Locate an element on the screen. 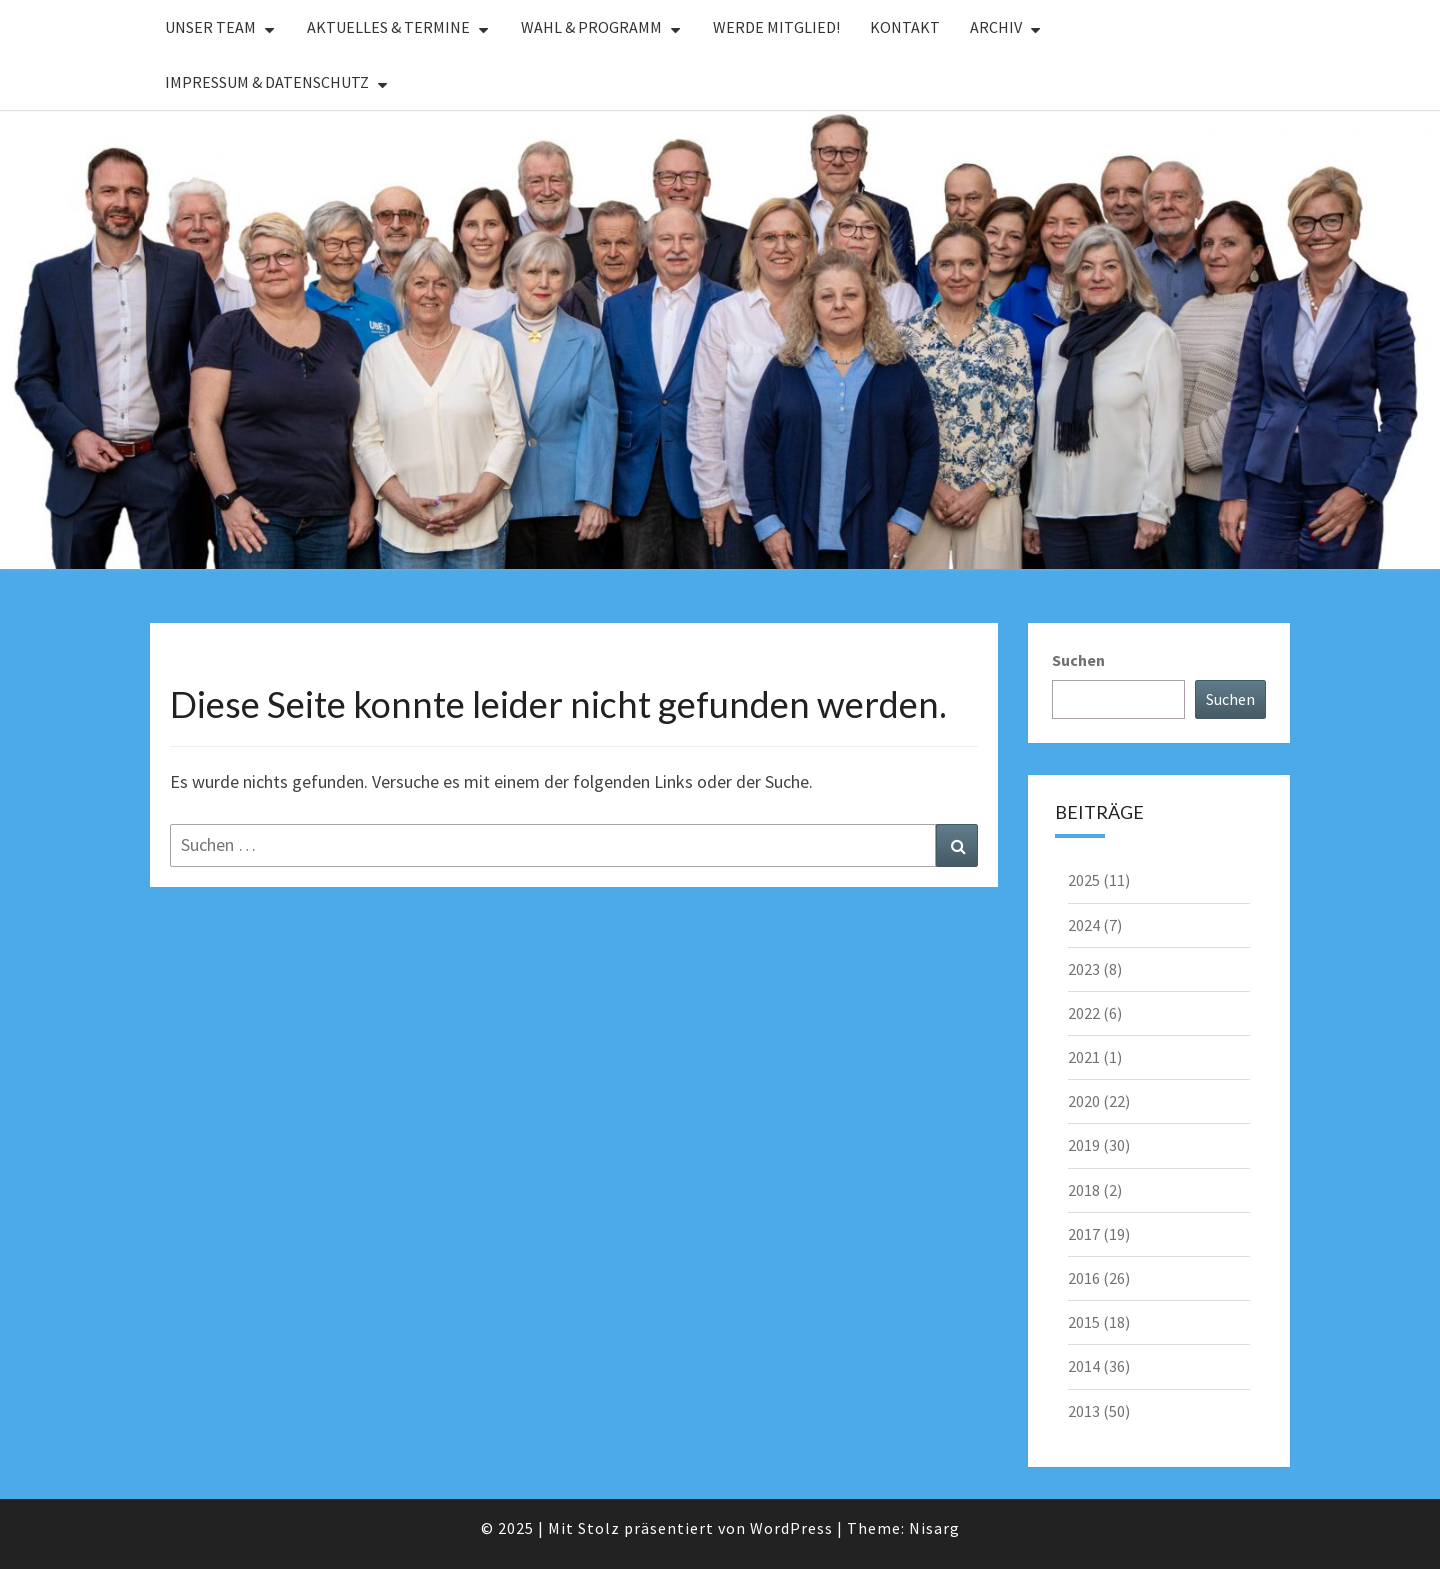  Archiv is located at coordinates (996, 27).